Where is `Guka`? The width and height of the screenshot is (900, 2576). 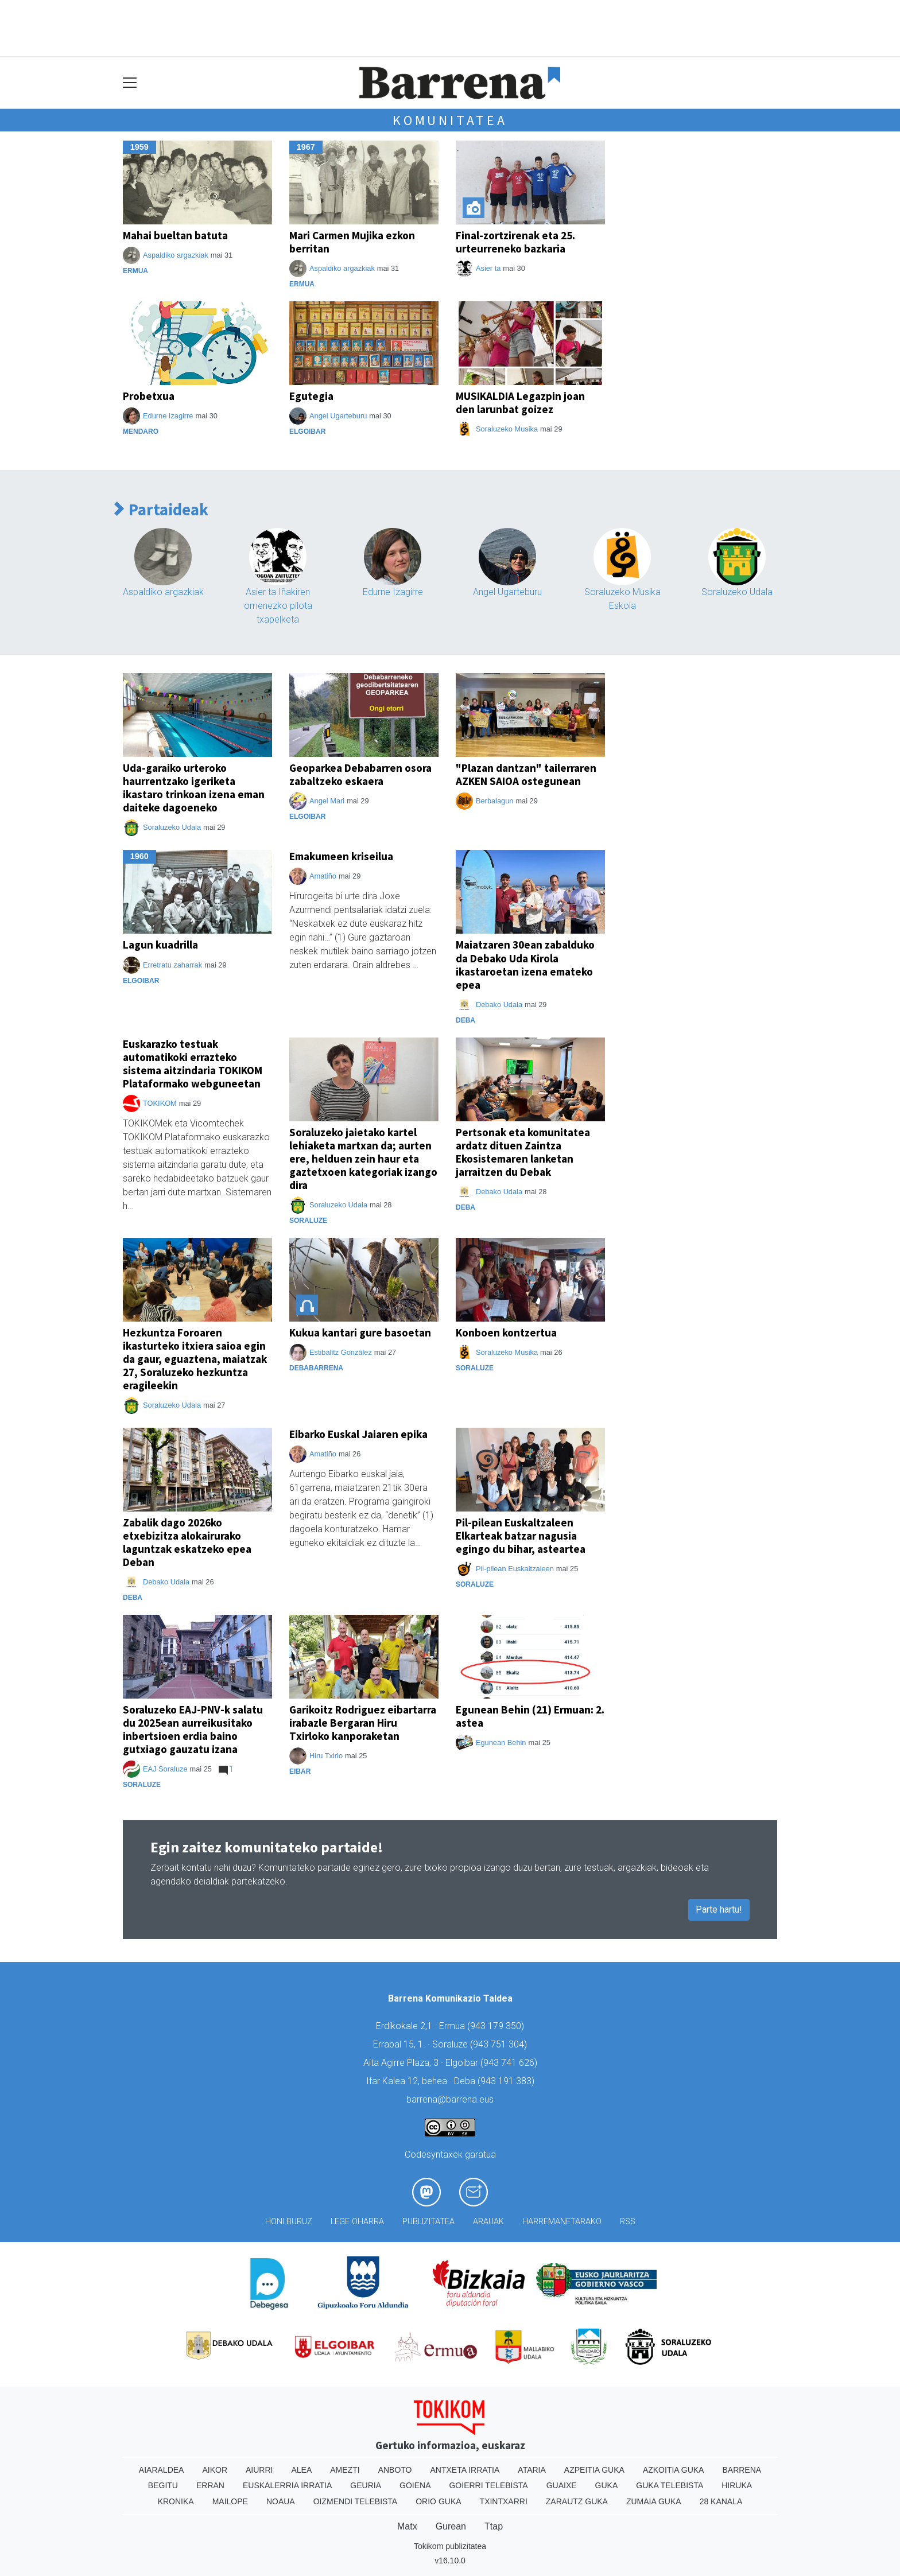 Guka is located at coordinates (606, 2485).